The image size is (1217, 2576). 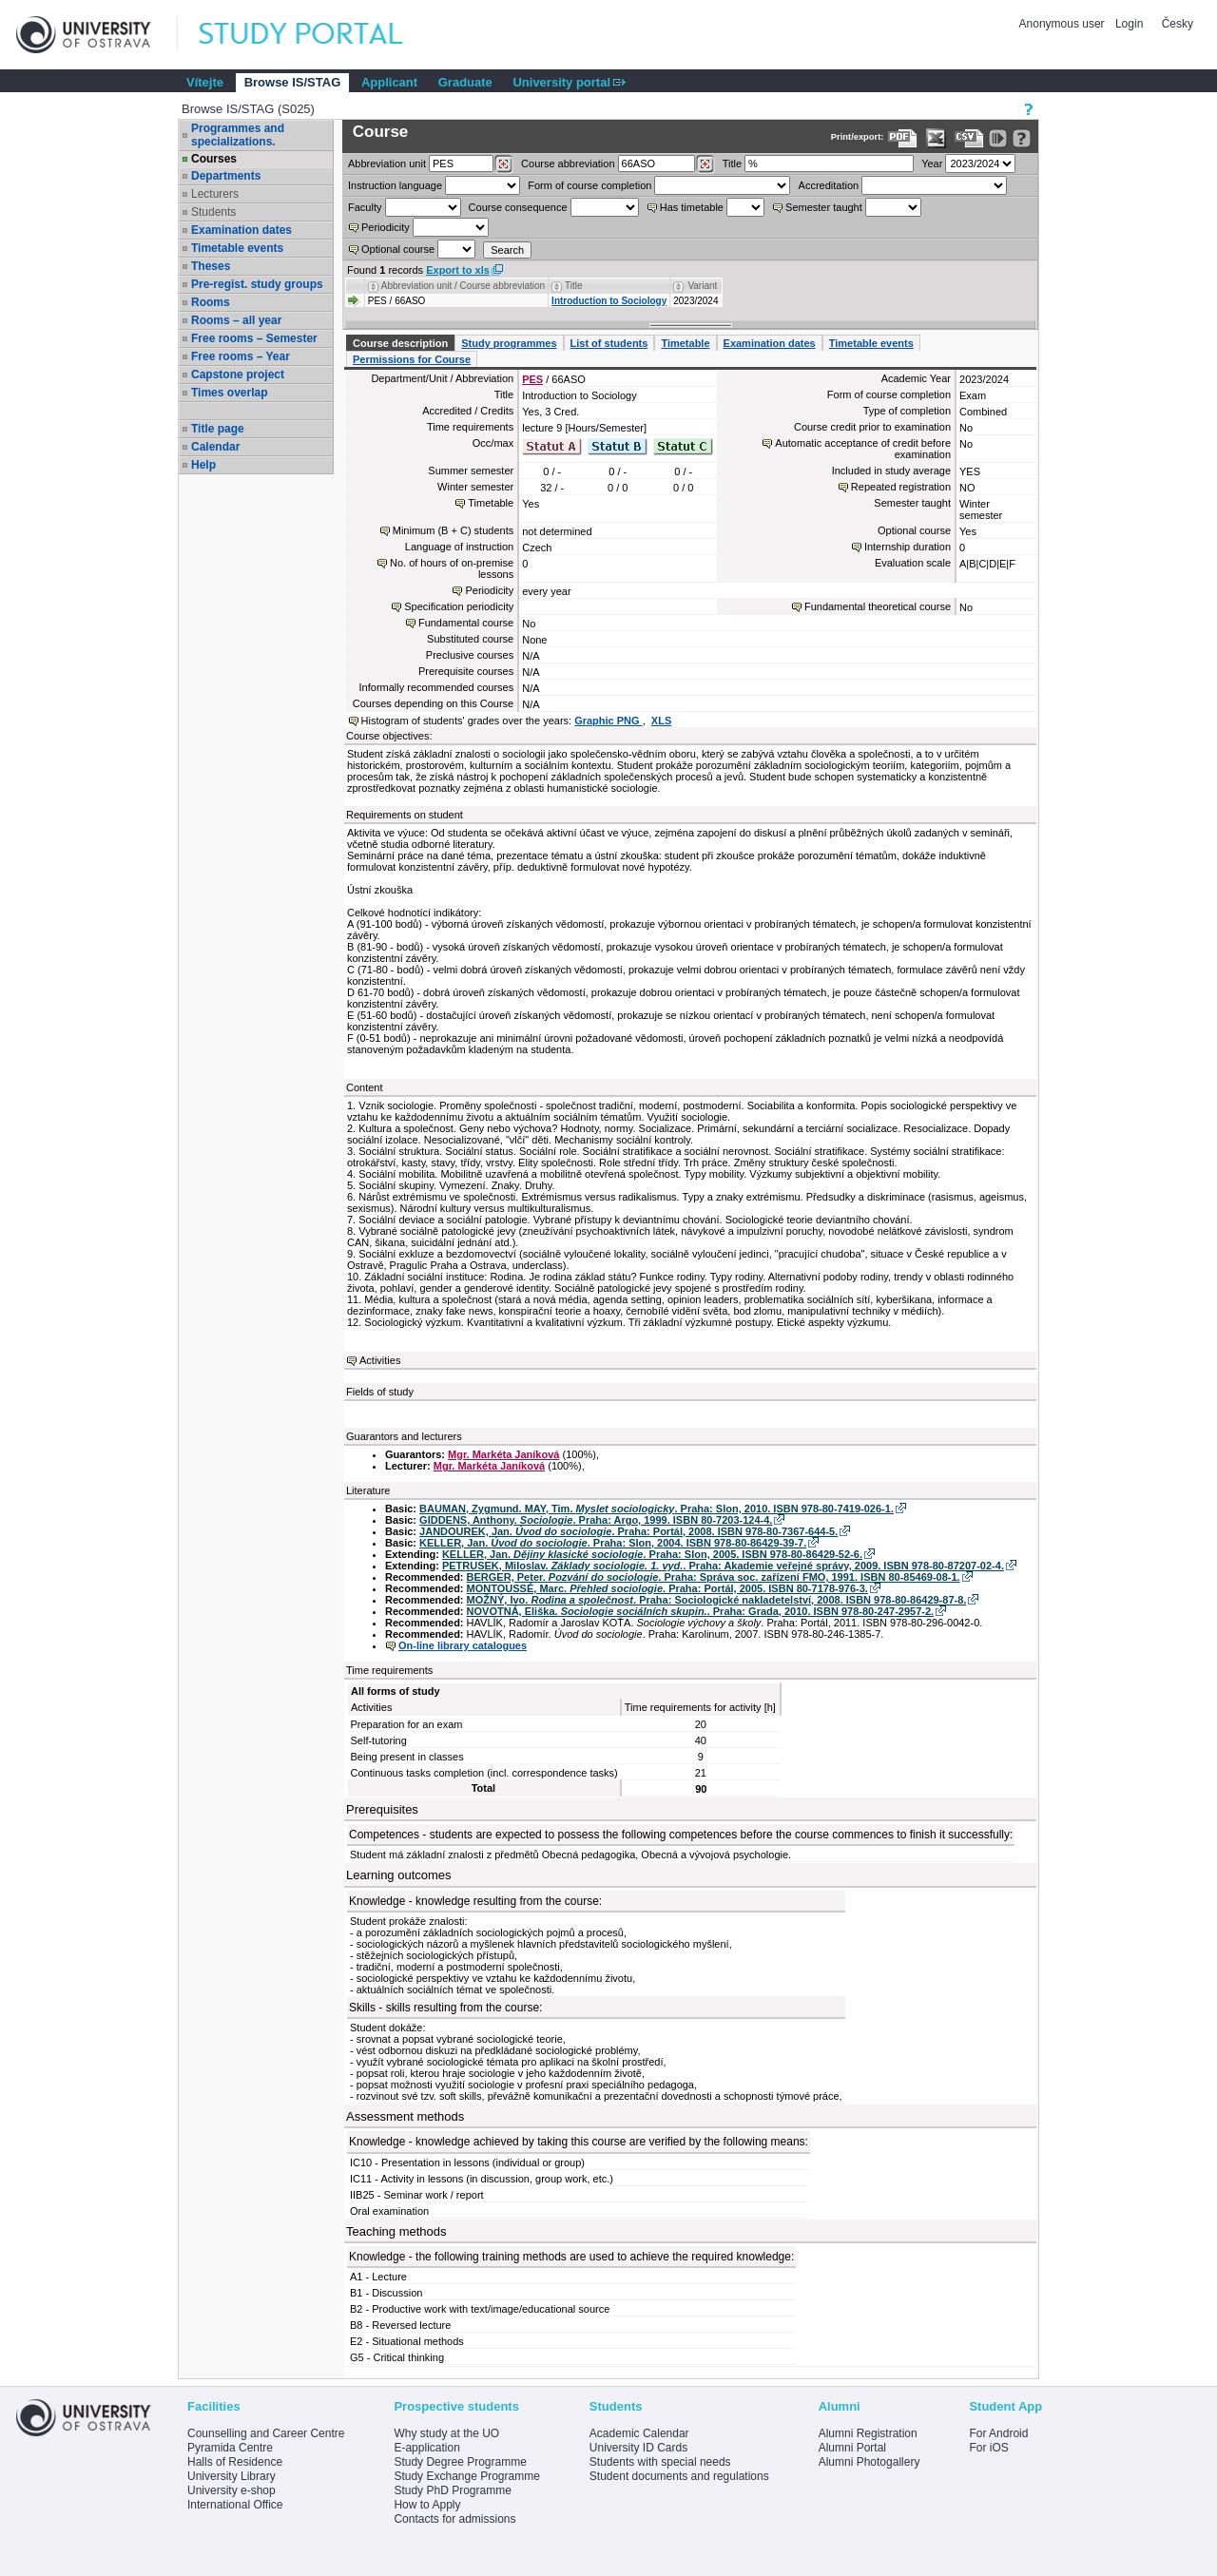 I want to click on Abbreviation unit / Course abbreviation [Seradit podle “Abbreviation unit / Course abbreviation”], so click(x=463, y=285).